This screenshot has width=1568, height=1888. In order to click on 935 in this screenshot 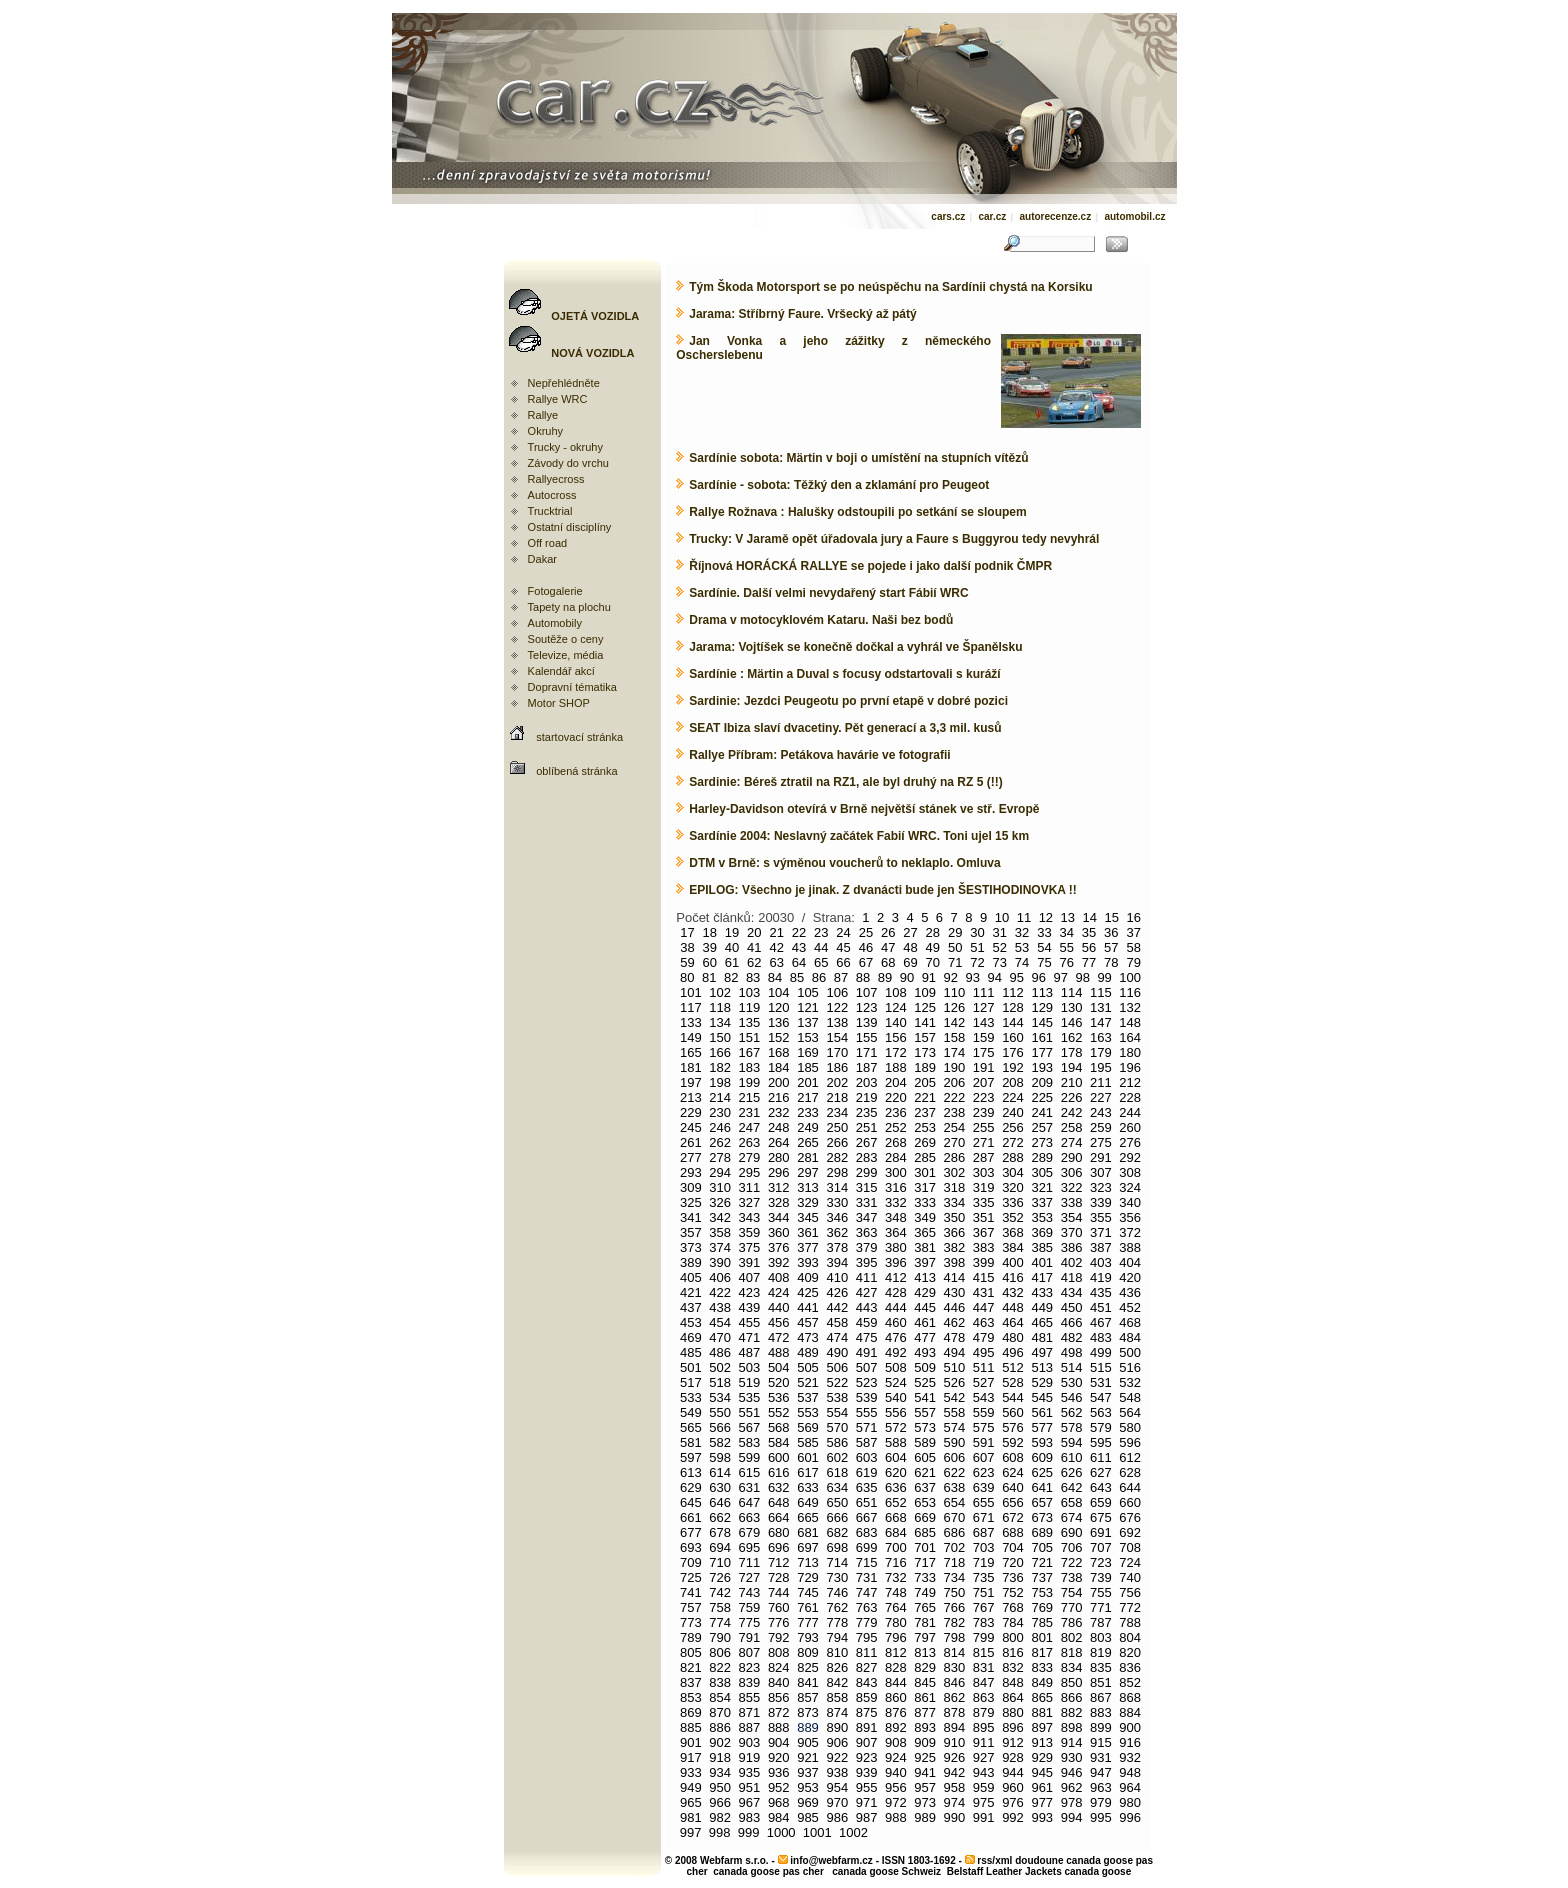, I will do `click(750, 1772)`.